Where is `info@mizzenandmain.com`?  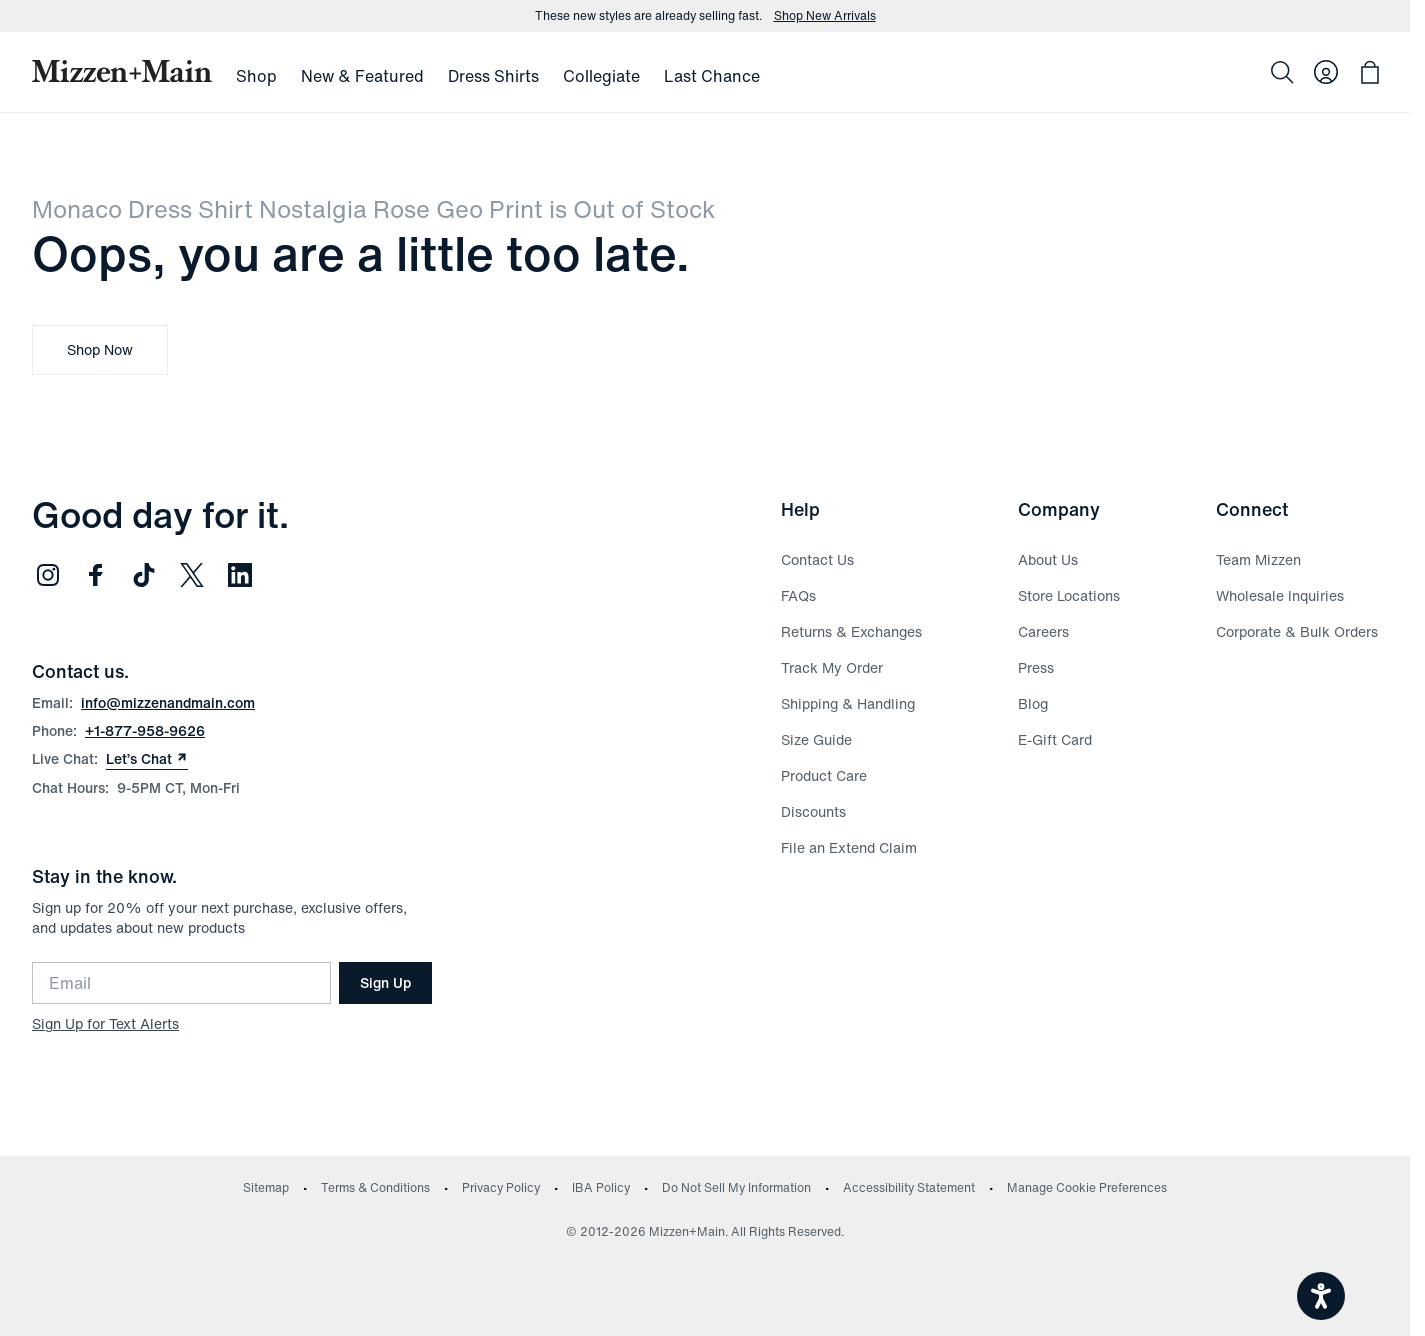
info@mizzenandmain.com is located at coordinates (168, 702).